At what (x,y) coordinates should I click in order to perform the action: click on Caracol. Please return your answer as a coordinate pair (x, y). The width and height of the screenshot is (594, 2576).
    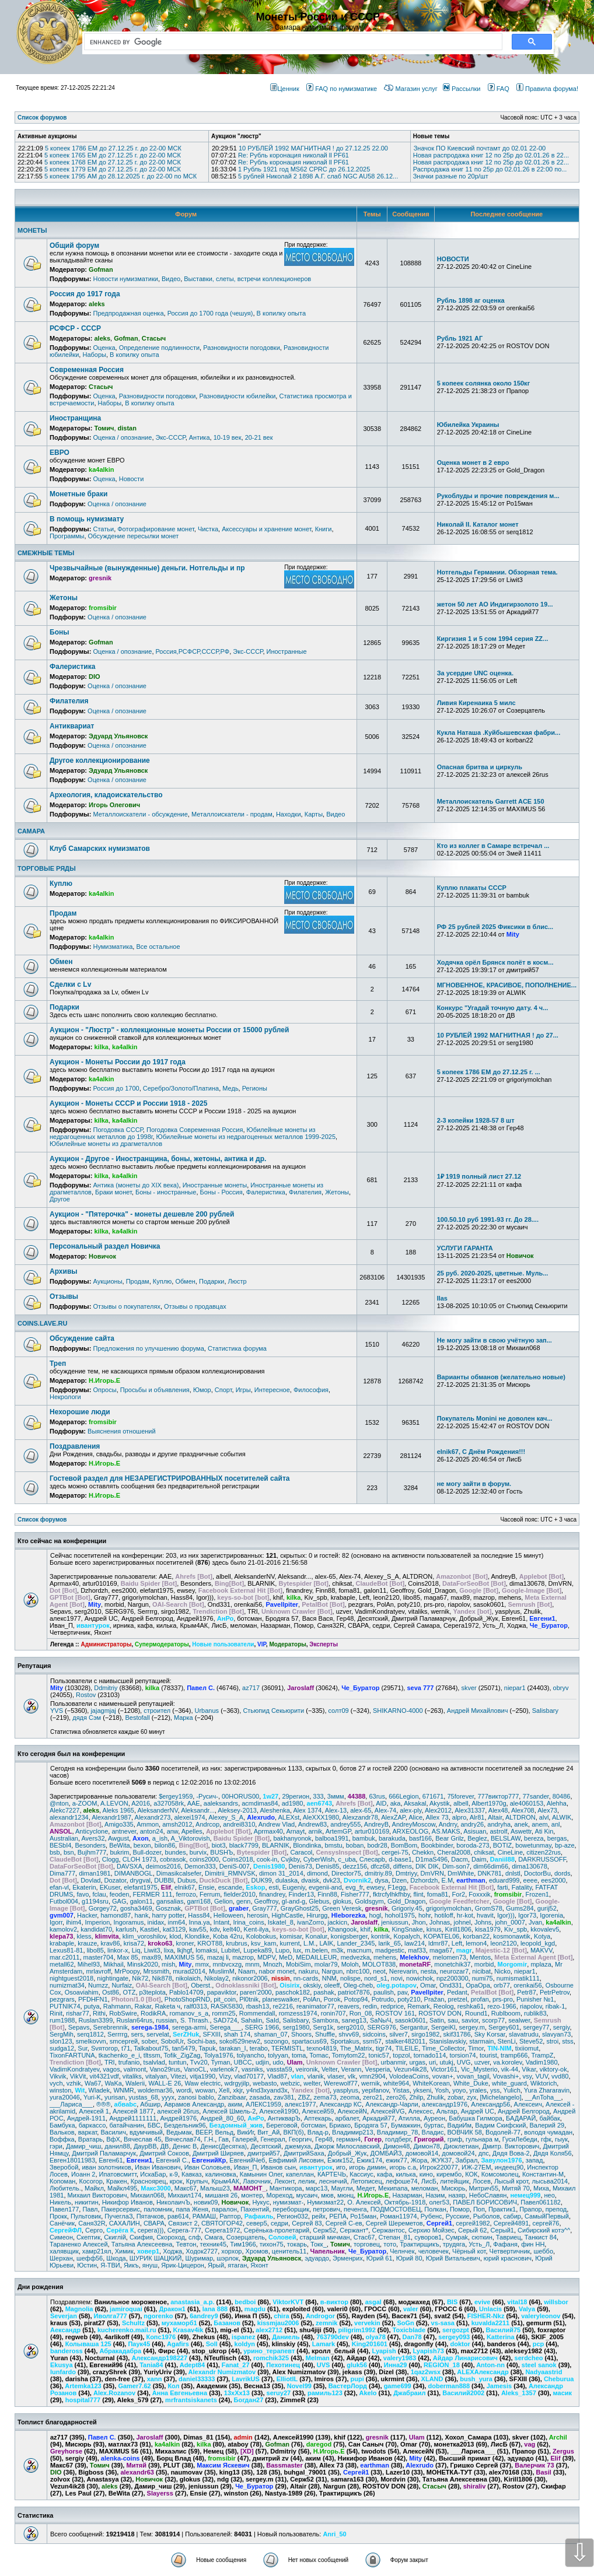
    Looking at the image, I should click on (301, 1852).